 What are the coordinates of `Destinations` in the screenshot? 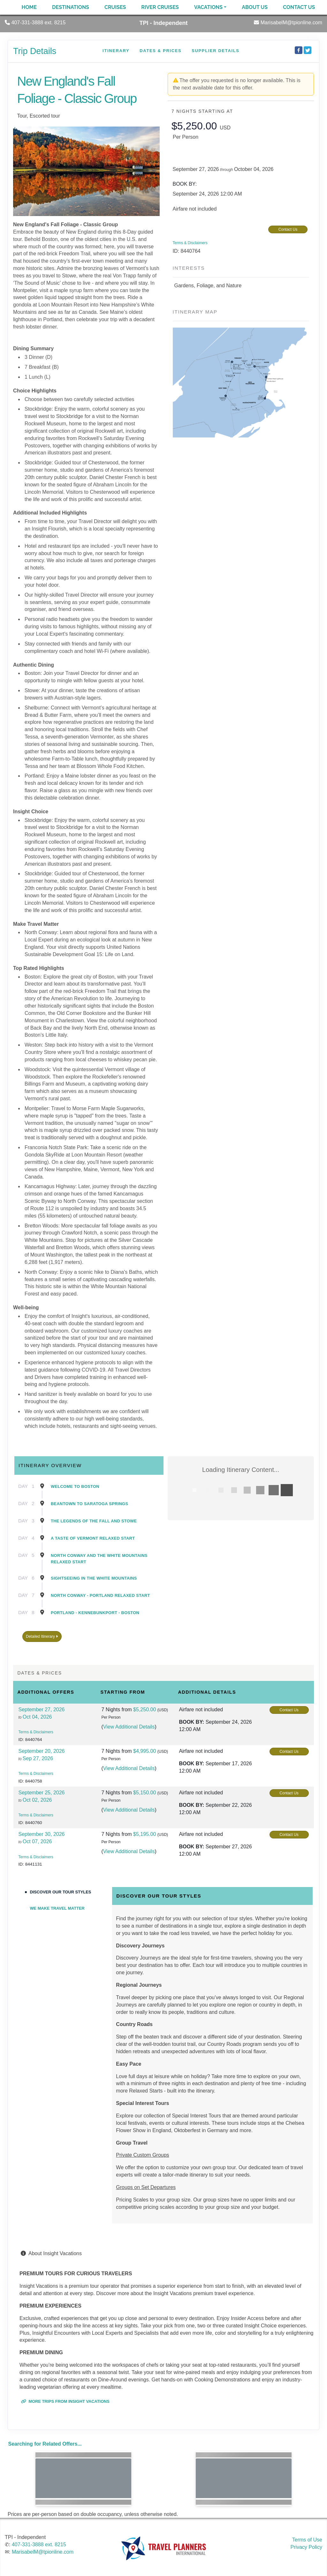 It's located at (70, 7).